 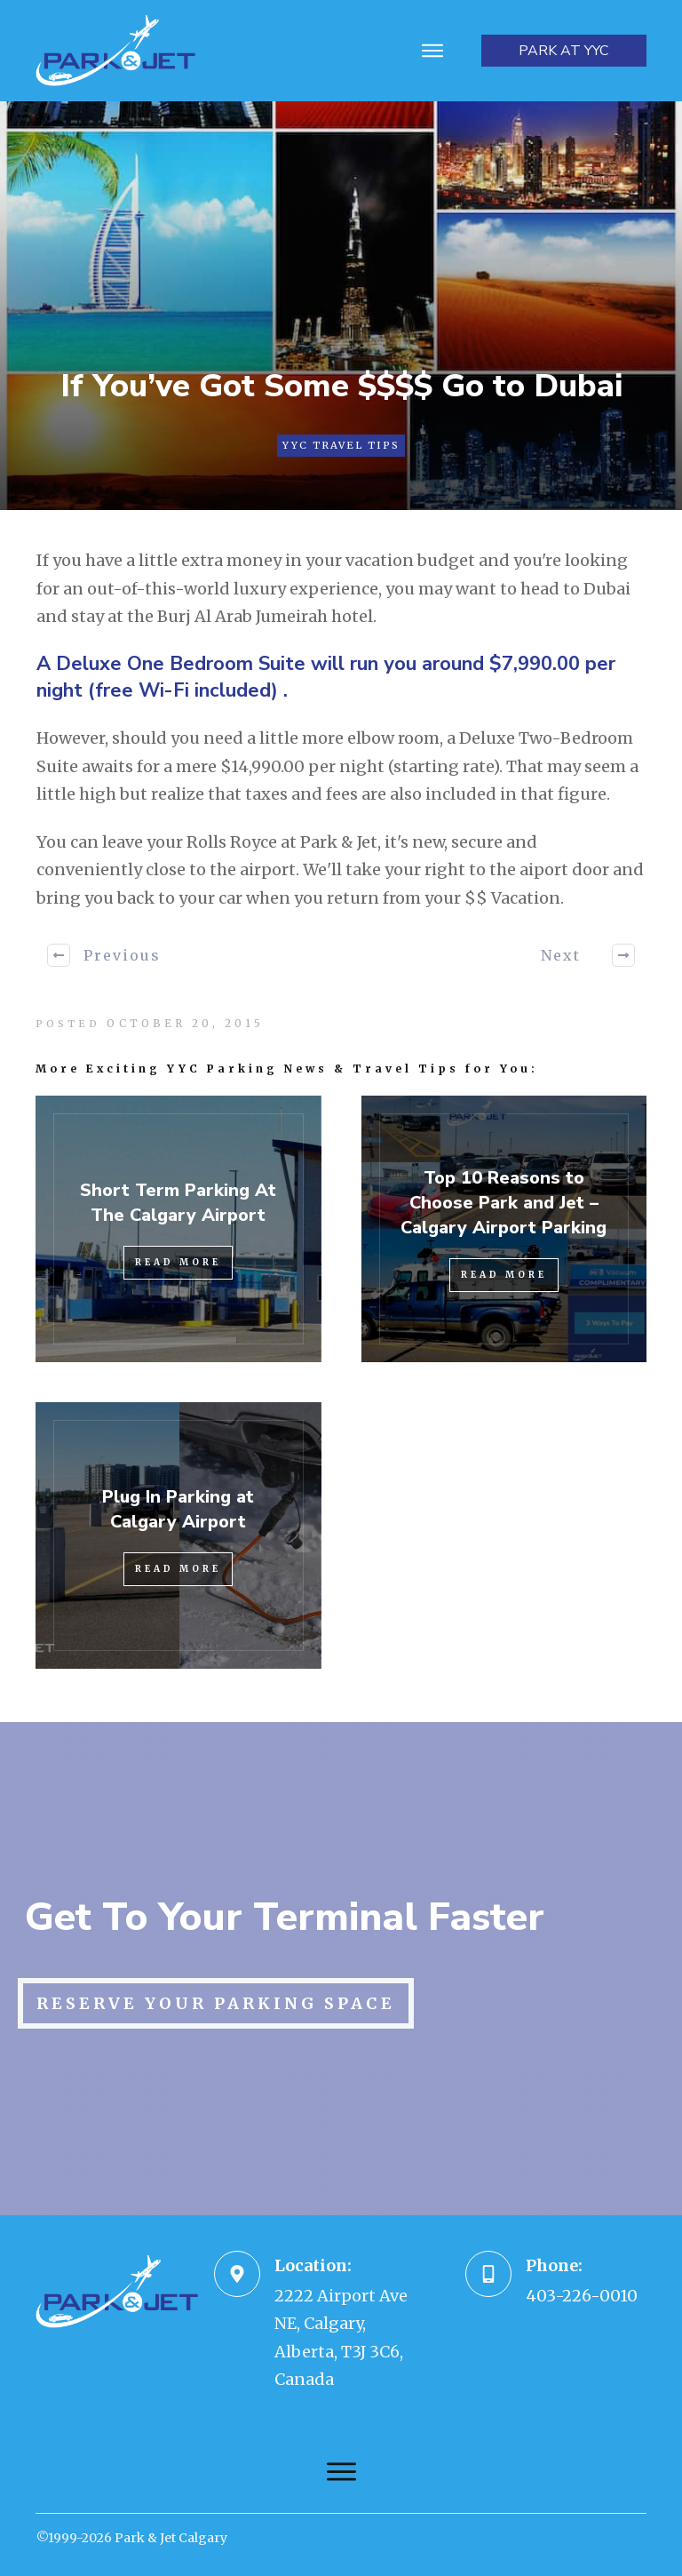 I want to click on Top 10 Reasons to Choose Park and Jet – Calgary Airport Parking, so click(x=503, y=1203).